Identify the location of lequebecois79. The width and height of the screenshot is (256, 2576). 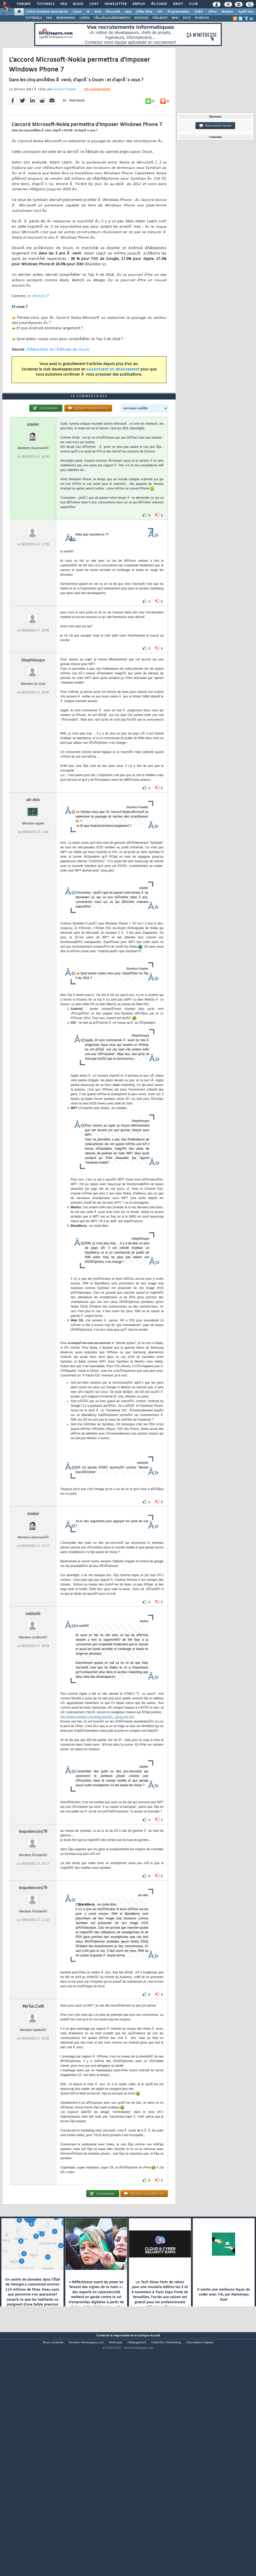
(33, 1925).